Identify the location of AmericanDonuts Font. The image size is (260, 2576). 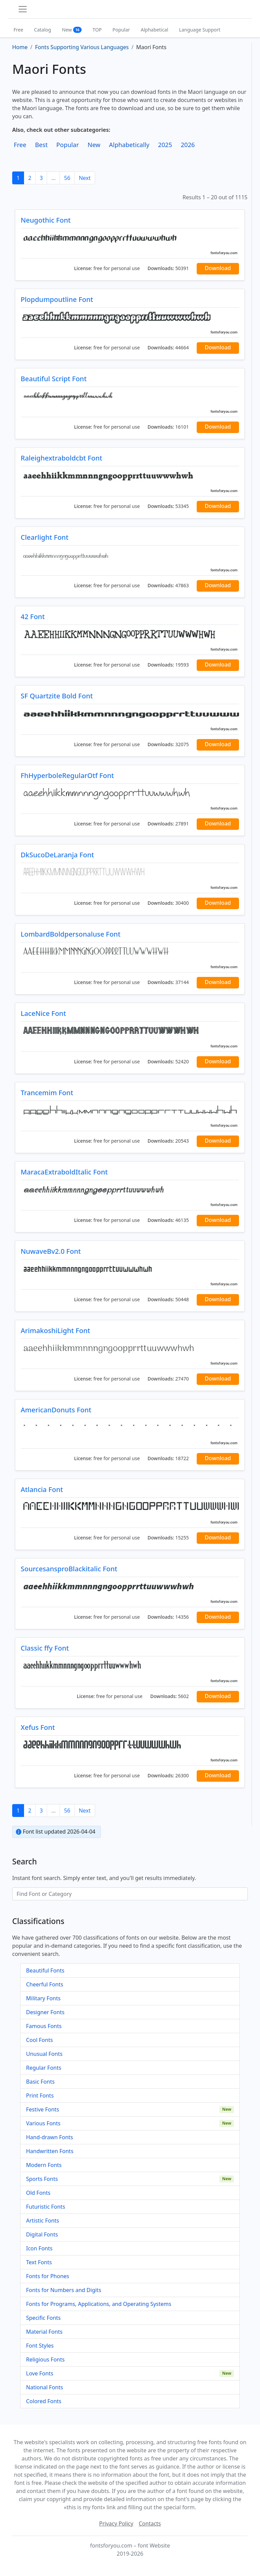
(56, 1409).